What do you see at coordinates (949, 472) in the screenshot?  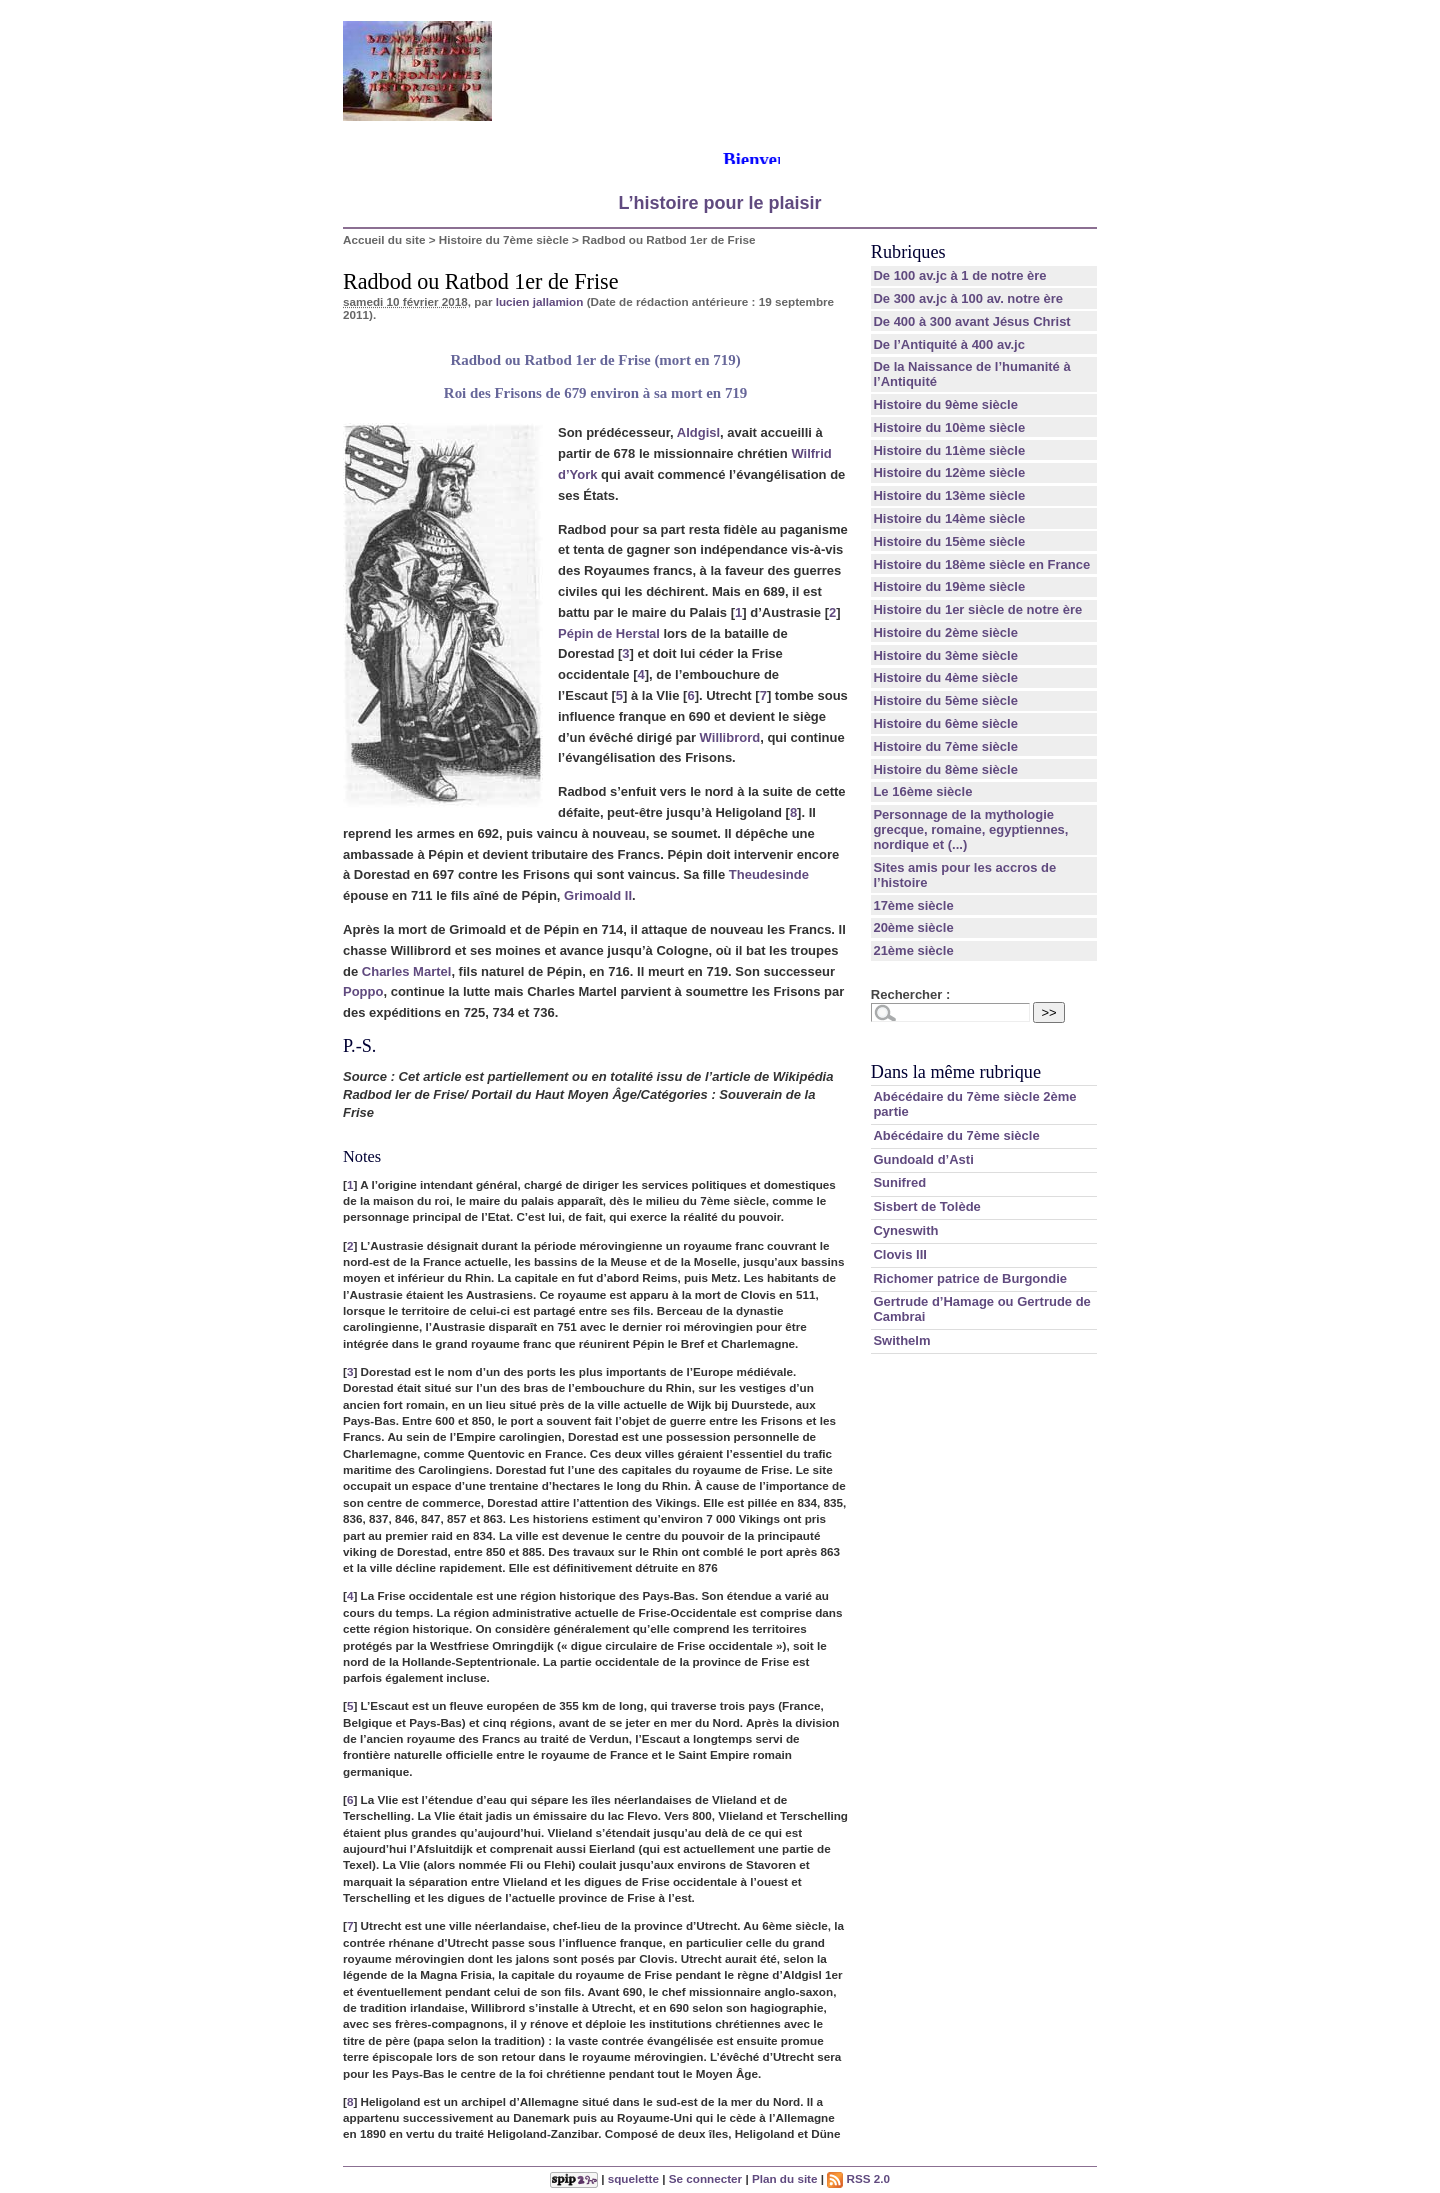 I see `Histoire du 12ème siècle` at bounding box center [949, 472].